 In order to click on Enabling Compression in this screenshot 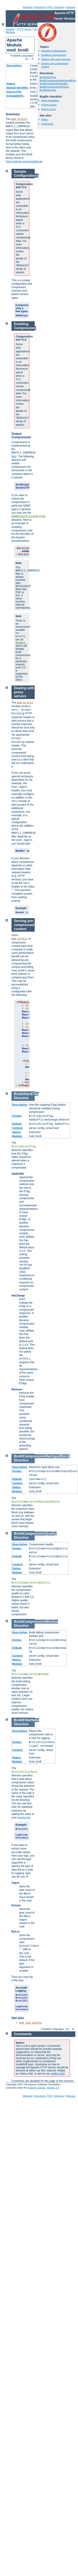, I will do `click(53, 55)`.